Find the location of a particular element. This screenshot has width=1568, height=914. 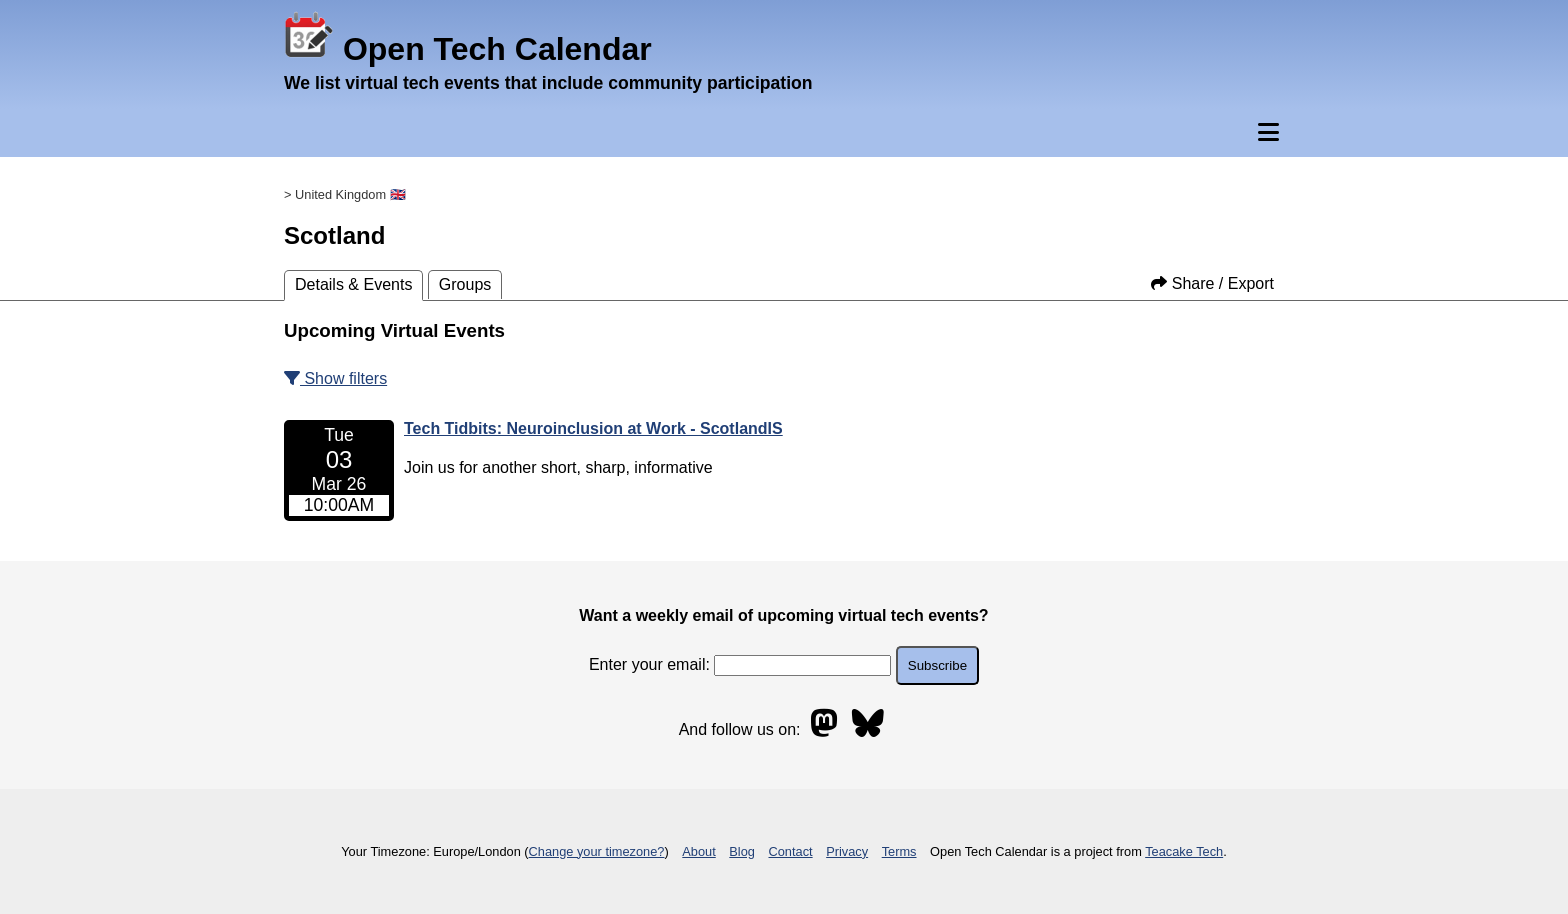

Terms is located at coordinates (899, 851).